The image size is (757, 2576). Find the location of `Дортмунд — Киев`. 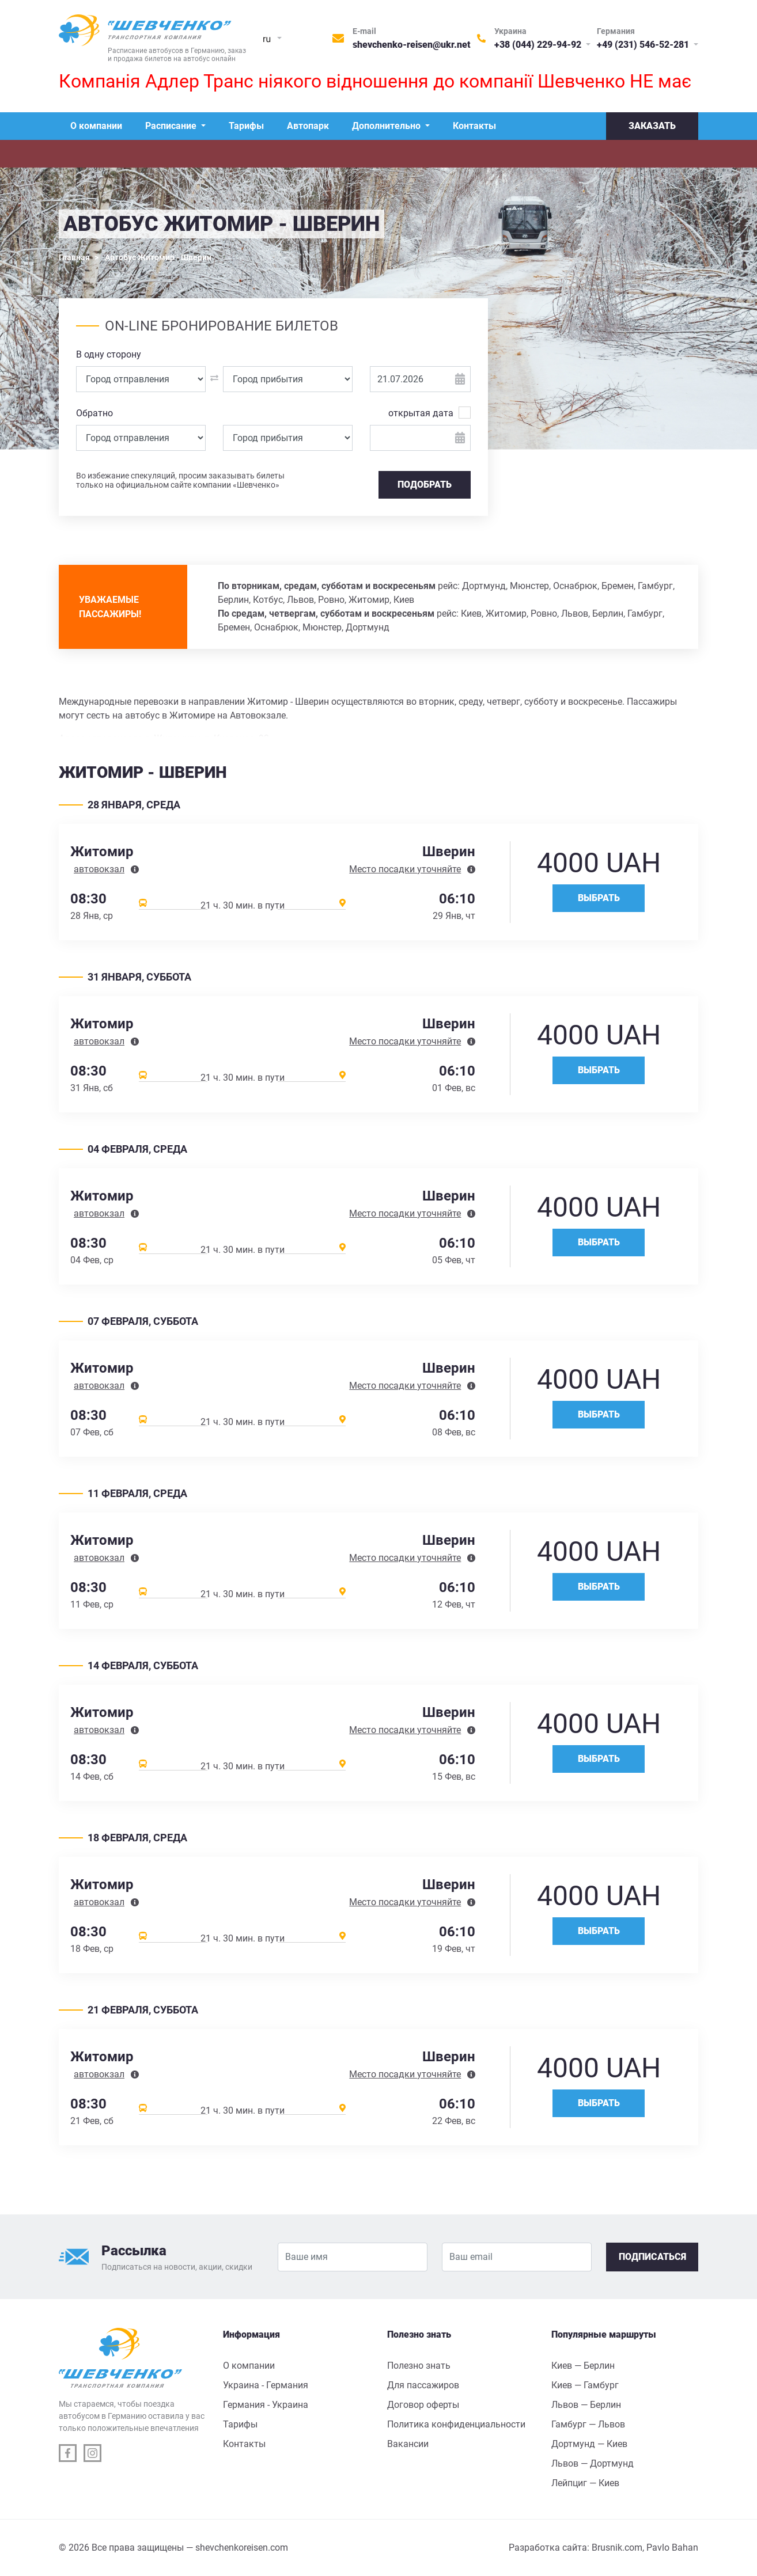

Дортмунд — Киев is located at coordinates (589, 2443).